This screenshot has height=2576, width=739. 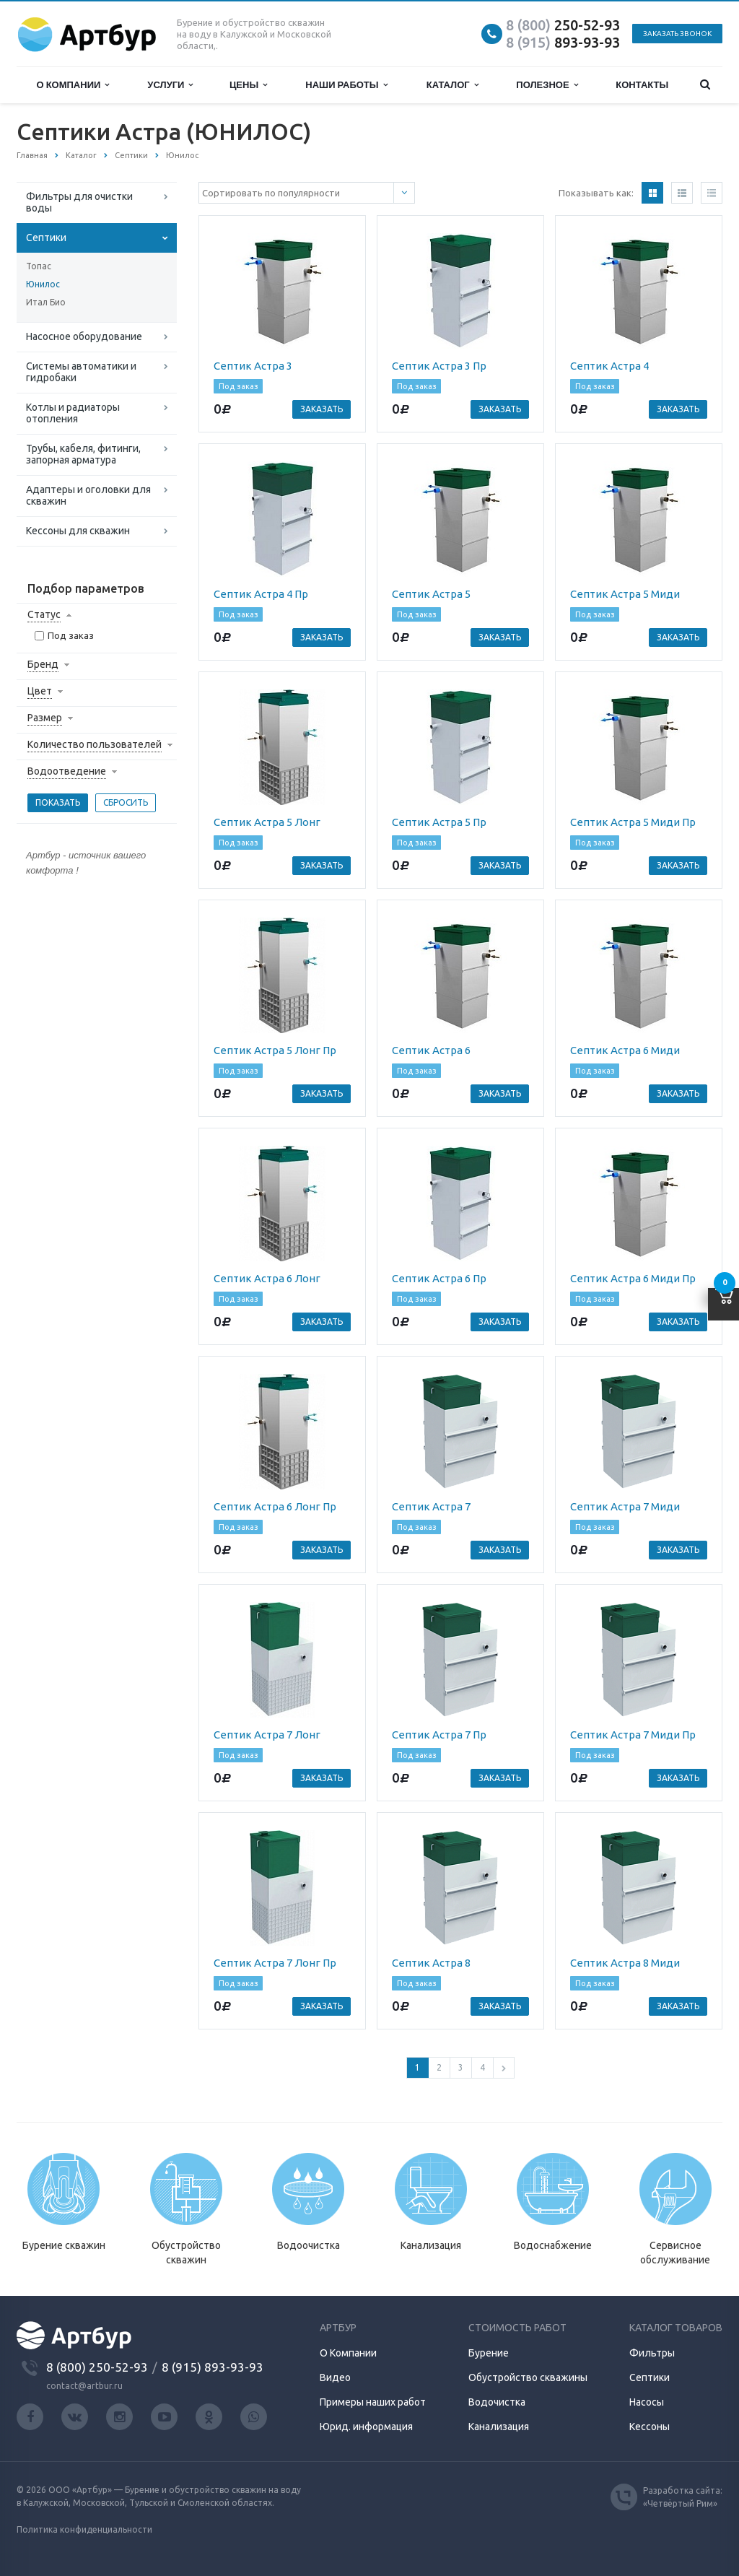 I want to click on О компании, so click(x=73, y=84).